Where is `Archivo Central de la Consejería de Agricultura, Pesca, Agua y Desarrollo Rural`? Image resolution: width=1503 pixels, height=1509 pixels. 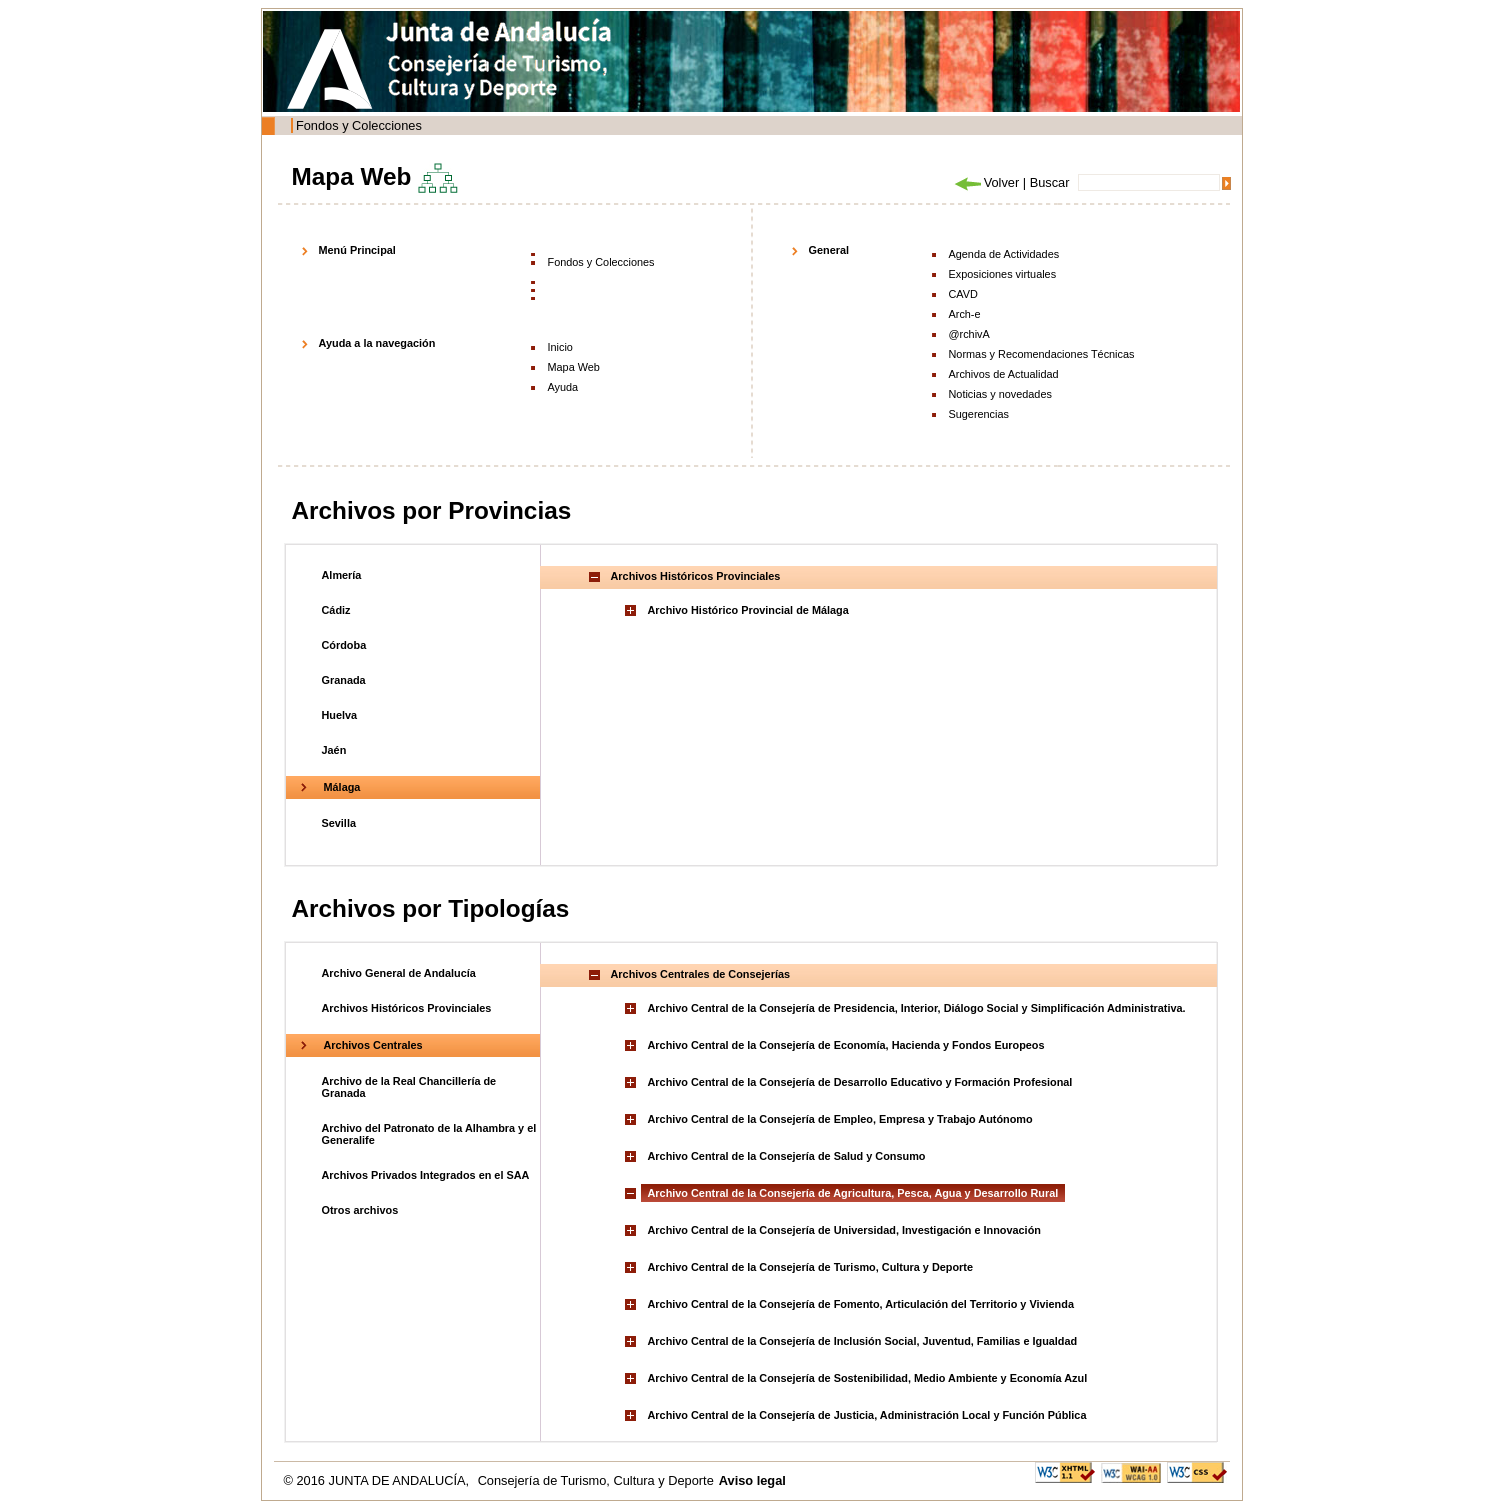 Archivo Central de la Consejería de Agricultura, Pesca, Agua y Desarrollo Rural is located at coordinates (853, 1193).